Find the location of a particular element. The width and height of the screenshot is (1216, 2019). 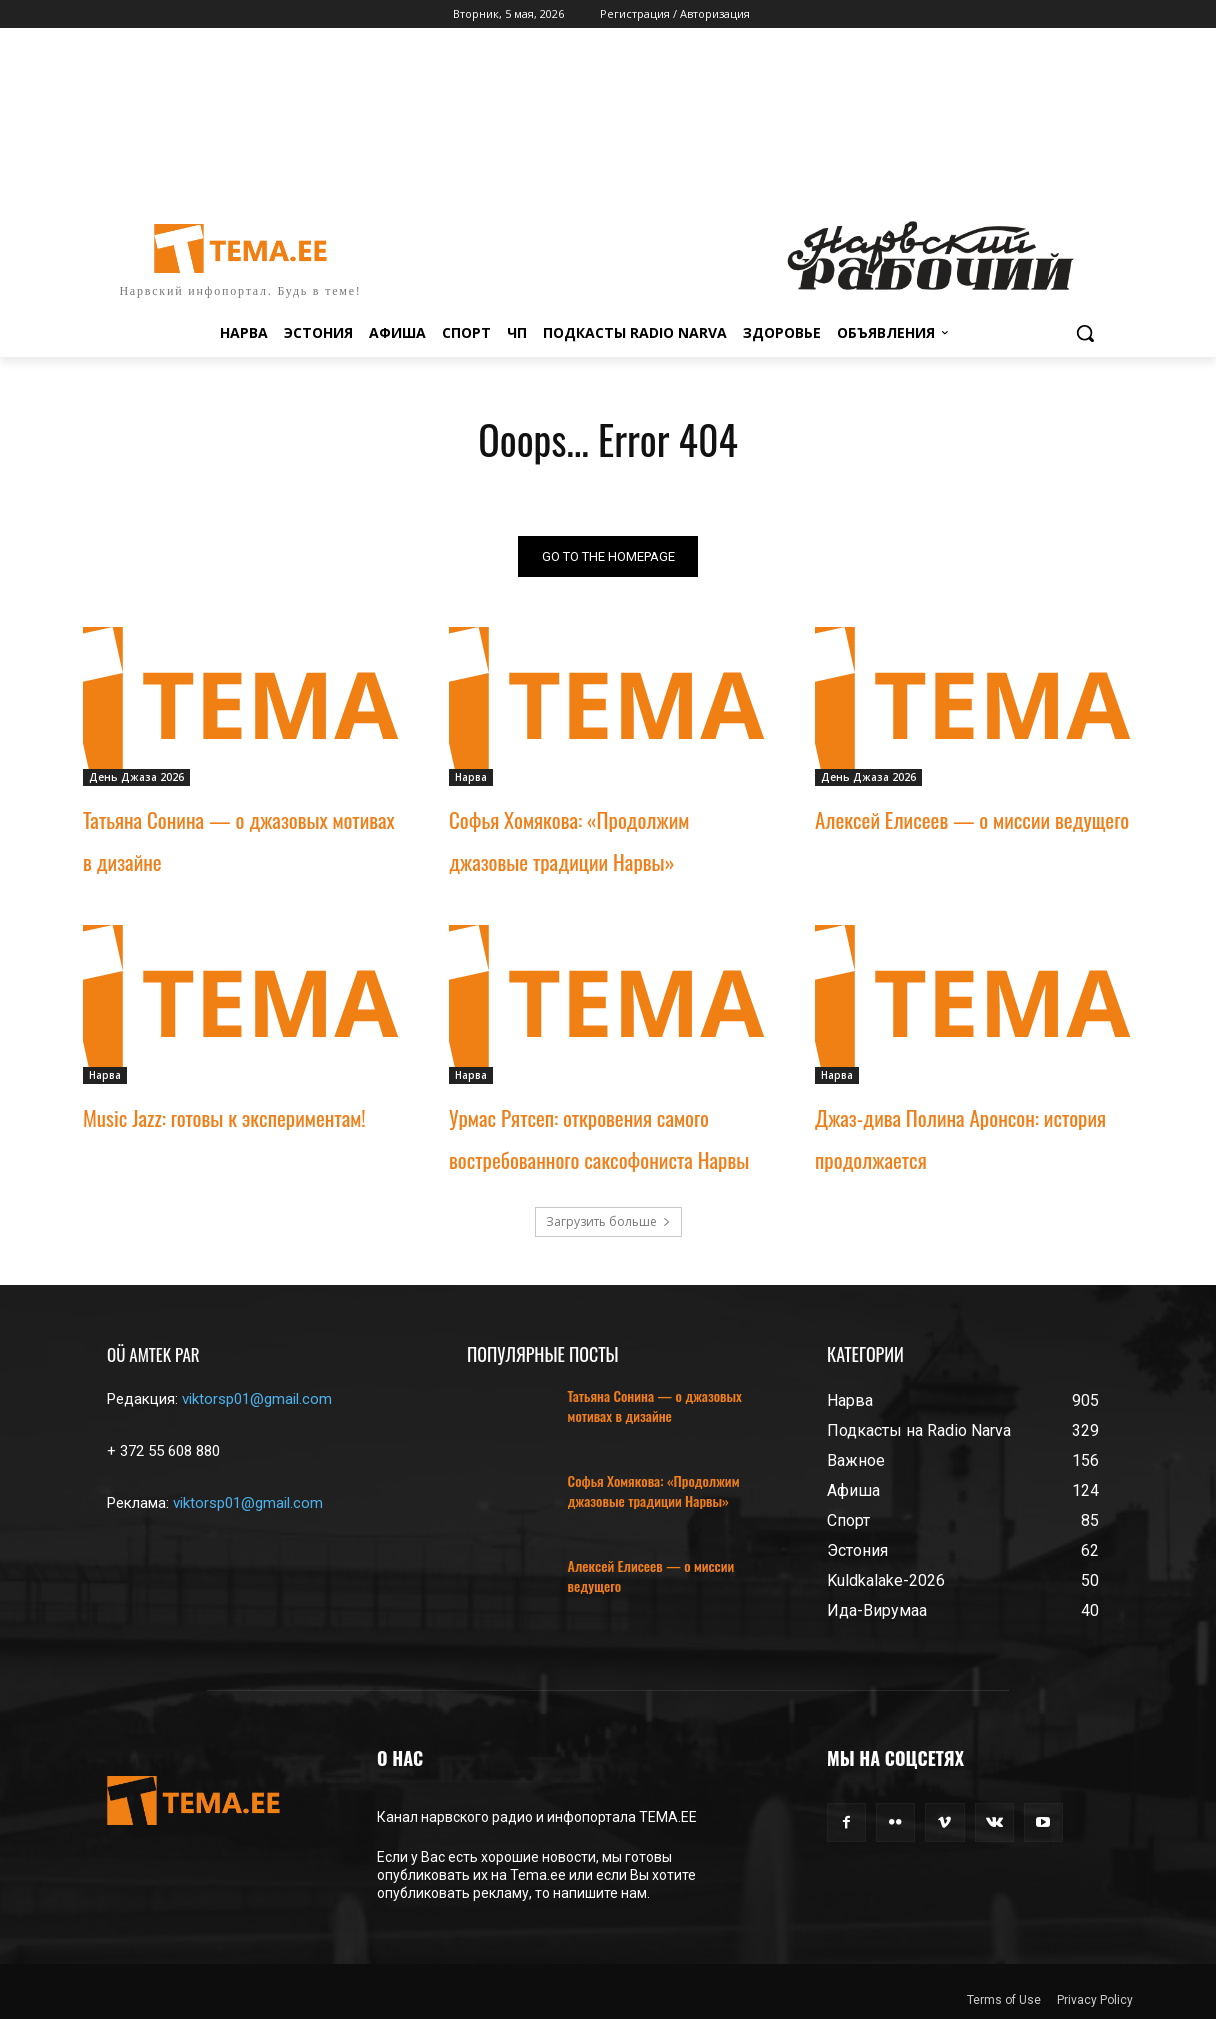

Нарва is located at coordinates (471, 777).